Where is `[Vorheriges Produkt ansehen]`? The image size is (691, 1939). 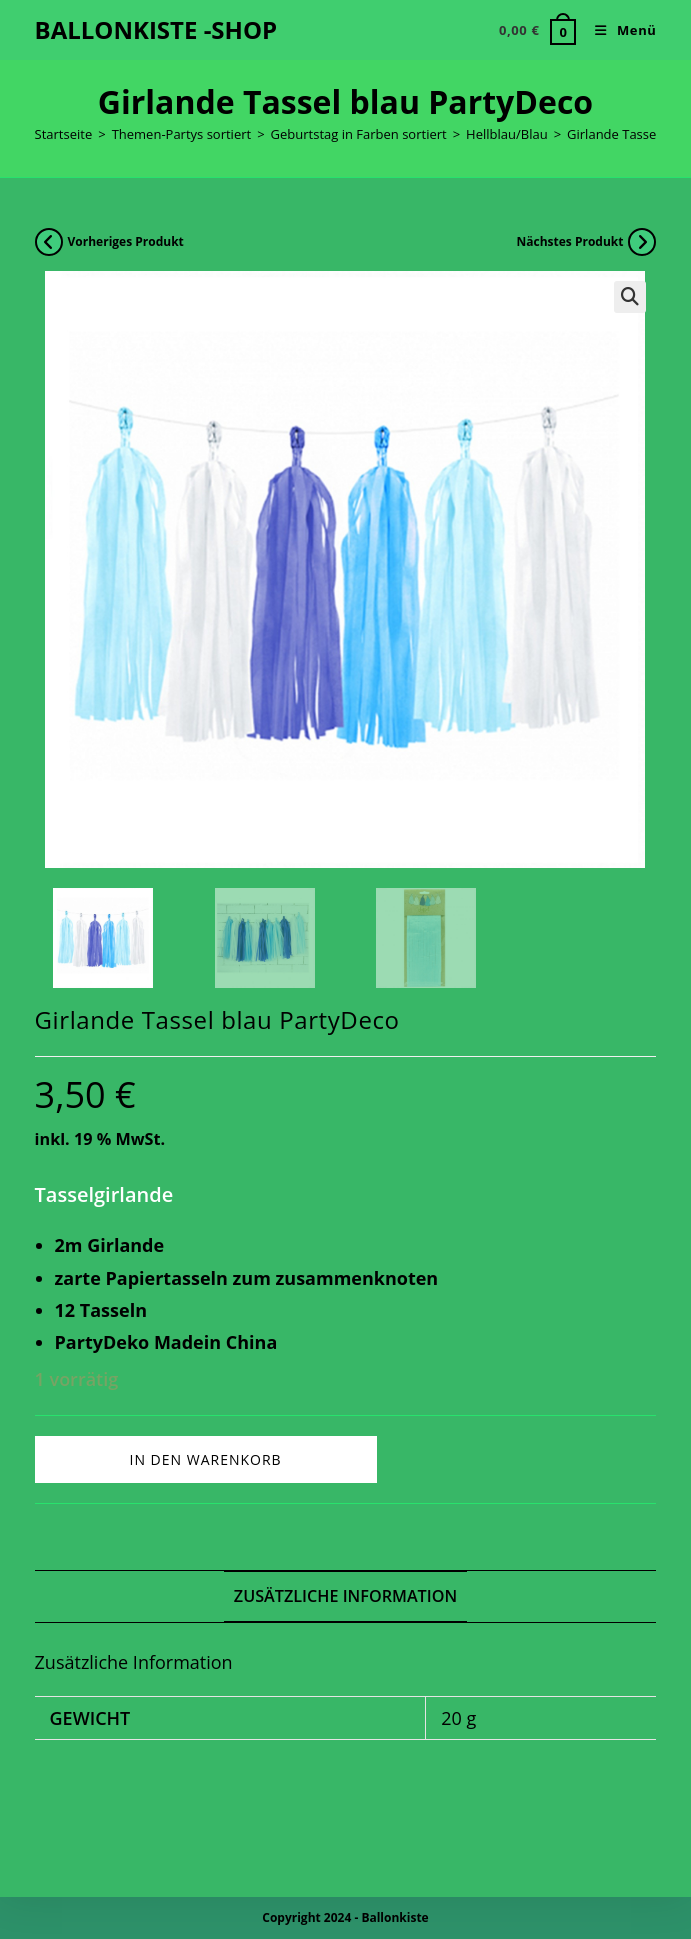
[Vorheriges Produkt ansehen] is located at coordinates (49, 242).